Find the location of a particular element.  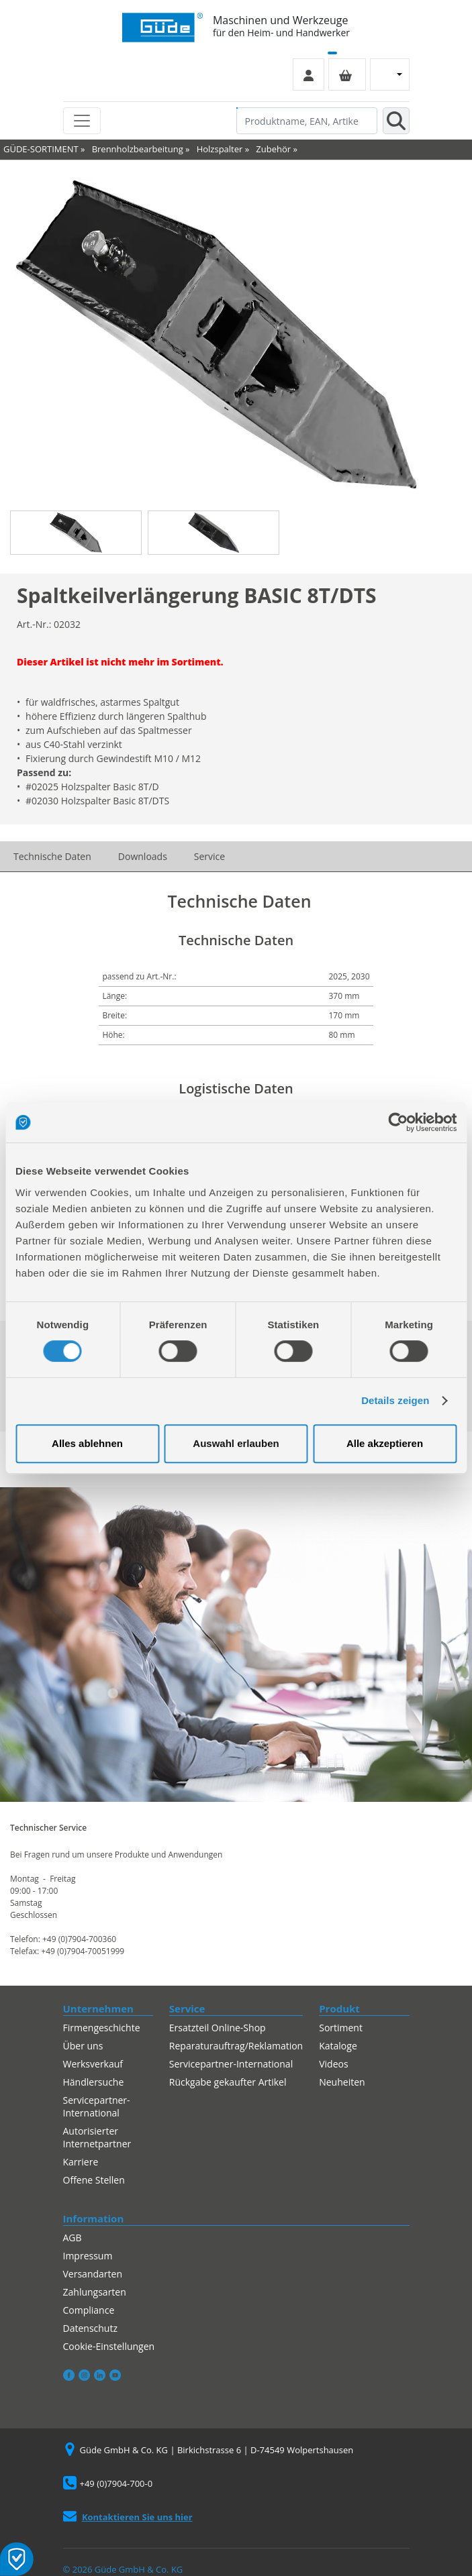

Videos is located at coordinates (333, 2063).